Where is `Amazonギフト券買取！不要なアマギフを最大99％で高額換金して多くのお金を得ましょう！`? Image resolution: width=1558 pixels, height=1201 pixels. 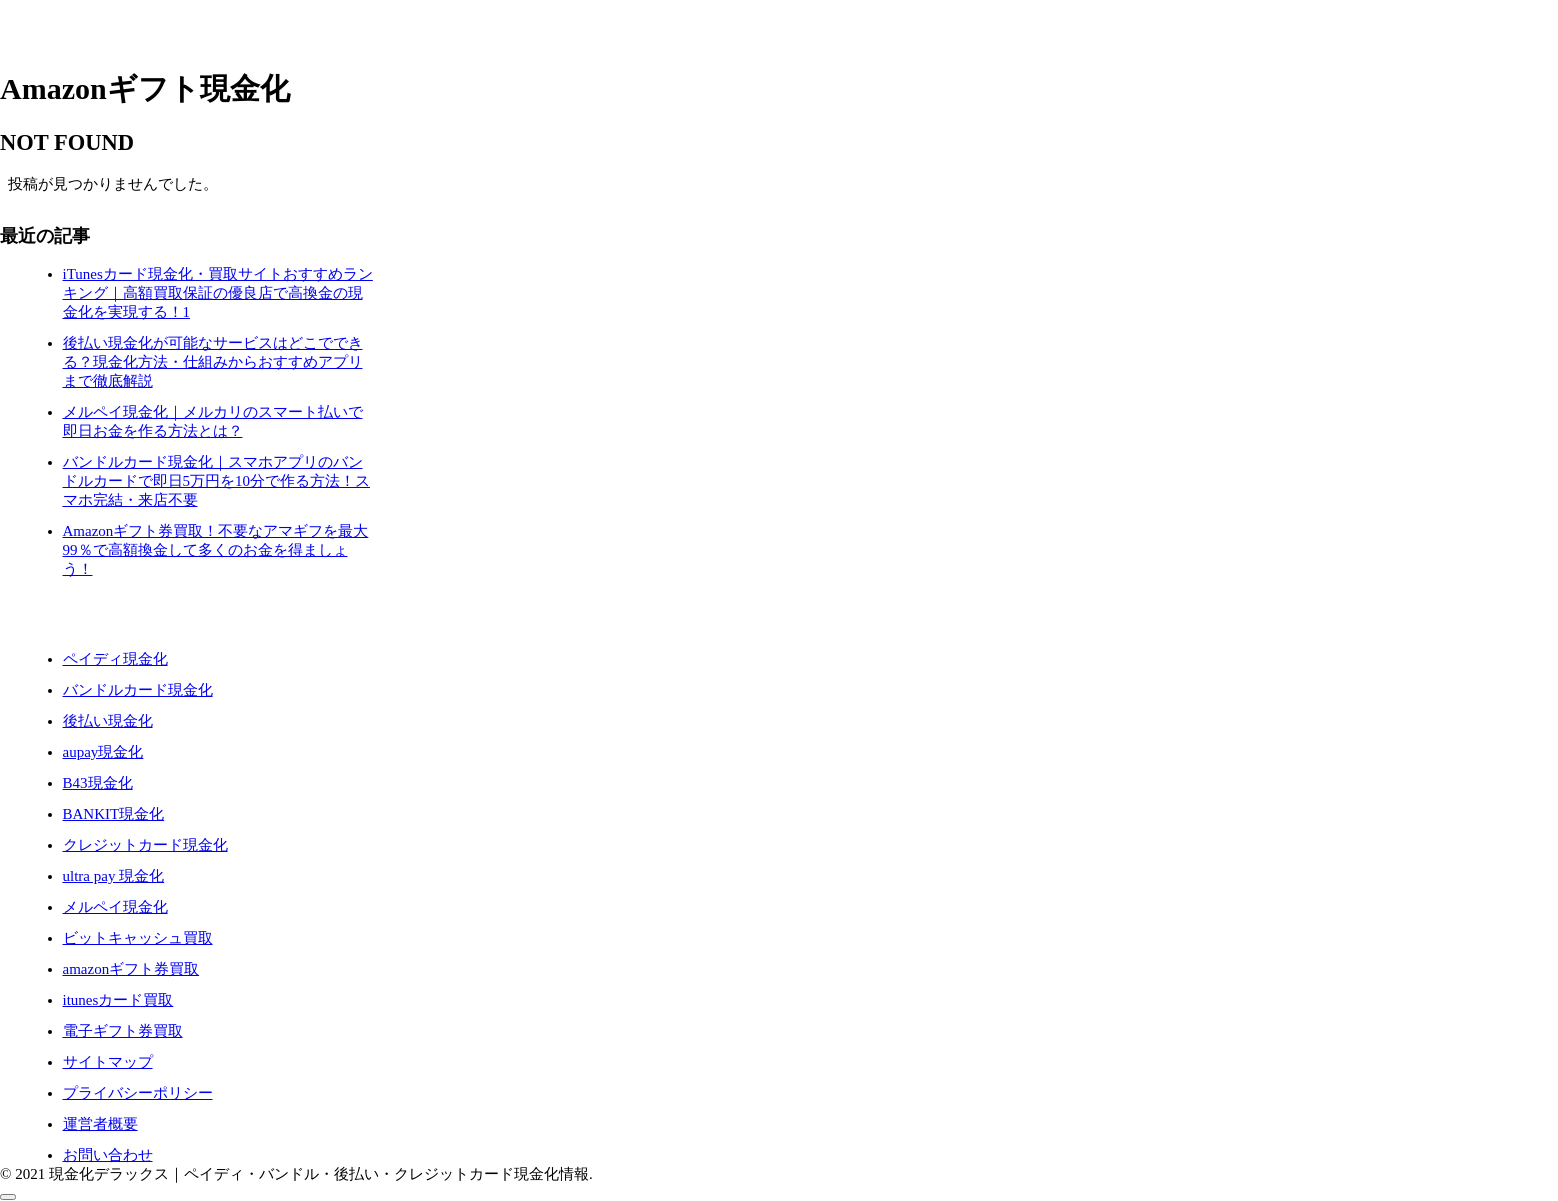
Amazonギフト券買取！不要なアマギフを最大99％で高額換金して多くのお金を得ましょう！ is located at coordinates (216, 550).